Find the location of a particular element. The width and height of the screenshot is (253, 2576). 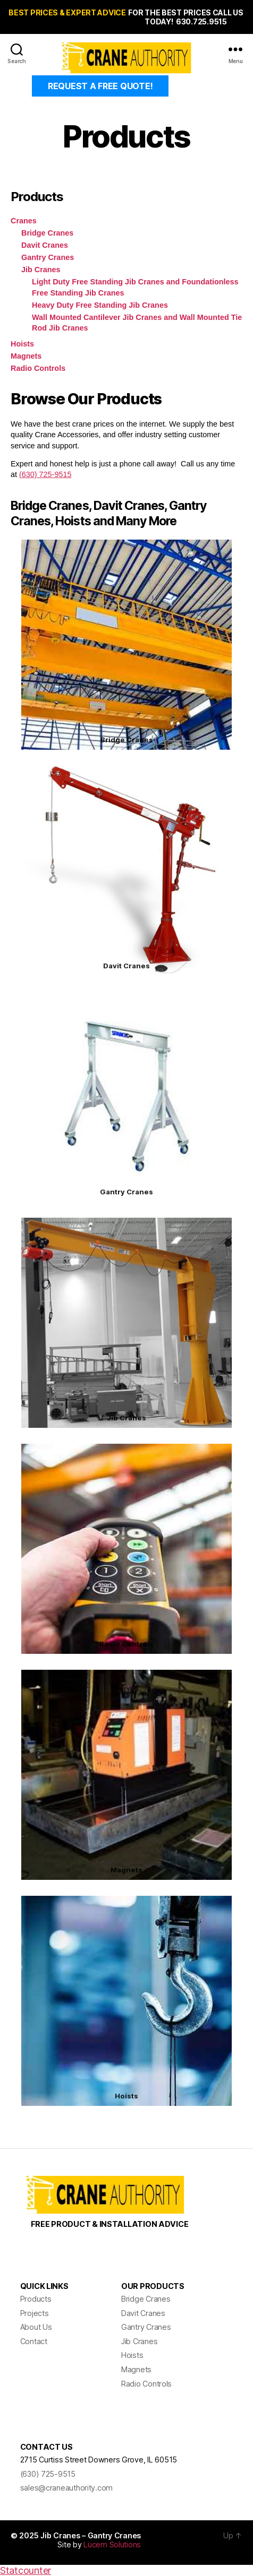

Hoists is located at coordinates (22, 344).